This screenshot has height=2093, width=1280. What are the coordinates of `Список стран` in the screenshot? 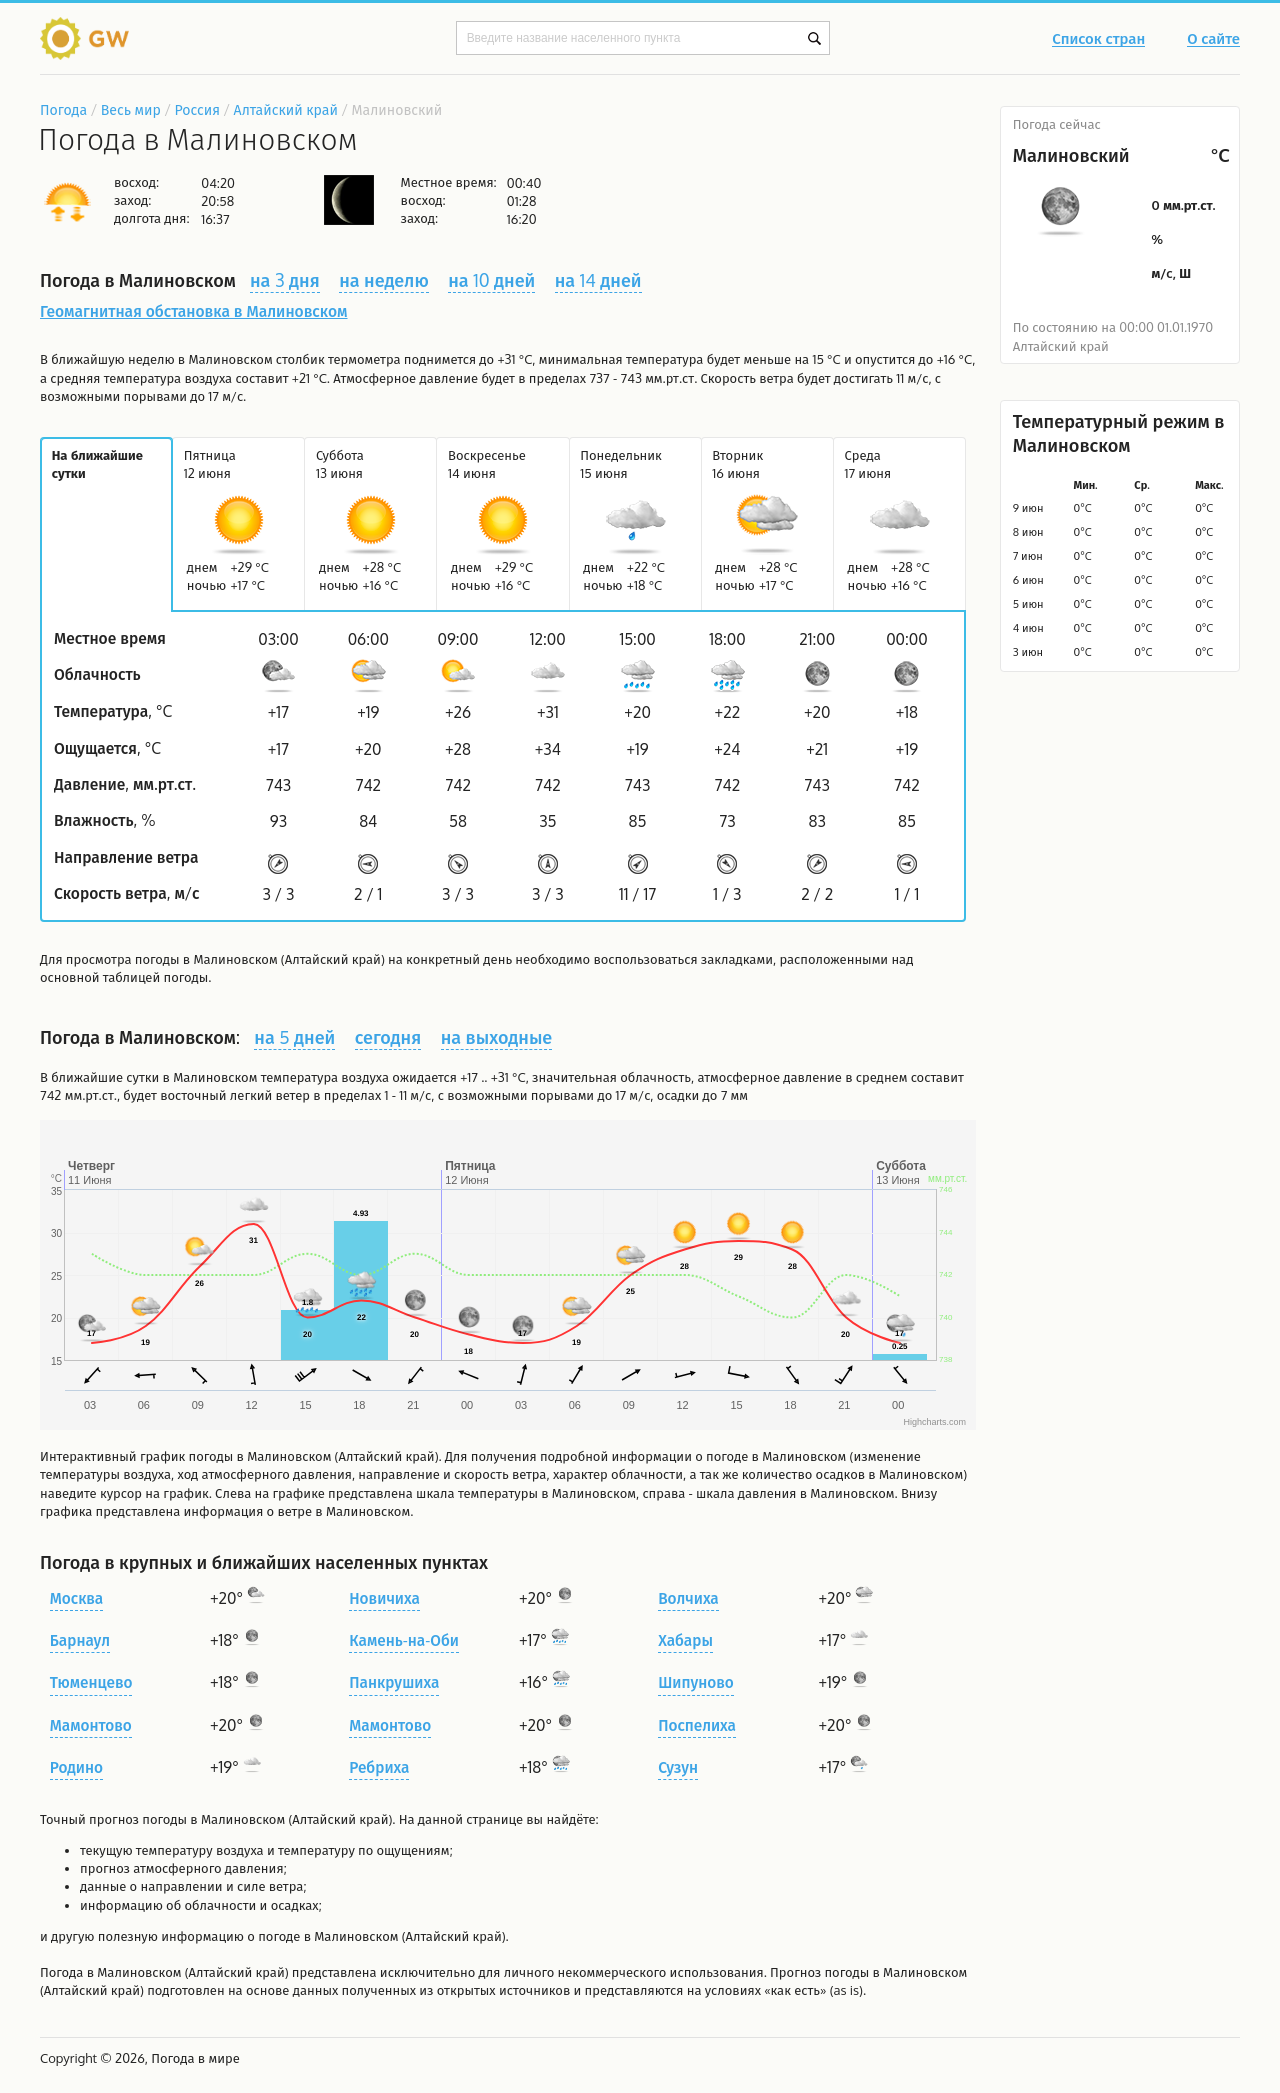 It's located at (1098, 40).